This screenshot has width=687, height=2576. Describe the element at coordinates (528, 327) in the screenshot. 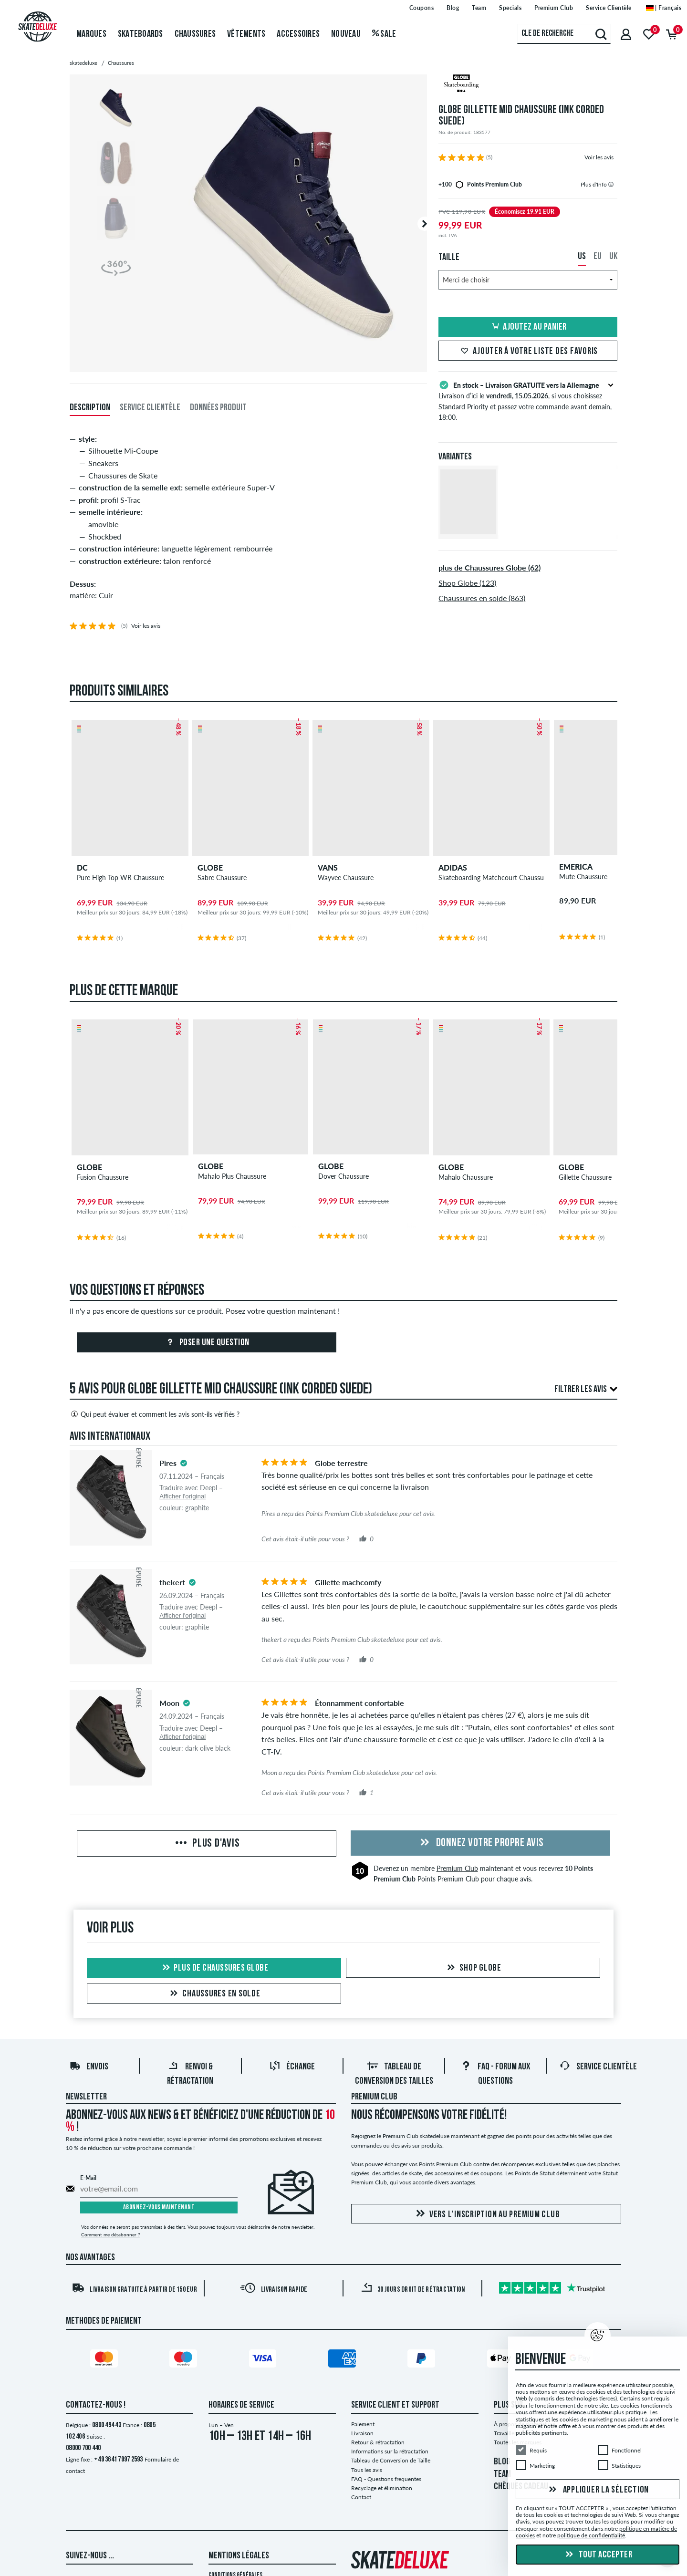

I see `Ajoutez au panier` at that location.